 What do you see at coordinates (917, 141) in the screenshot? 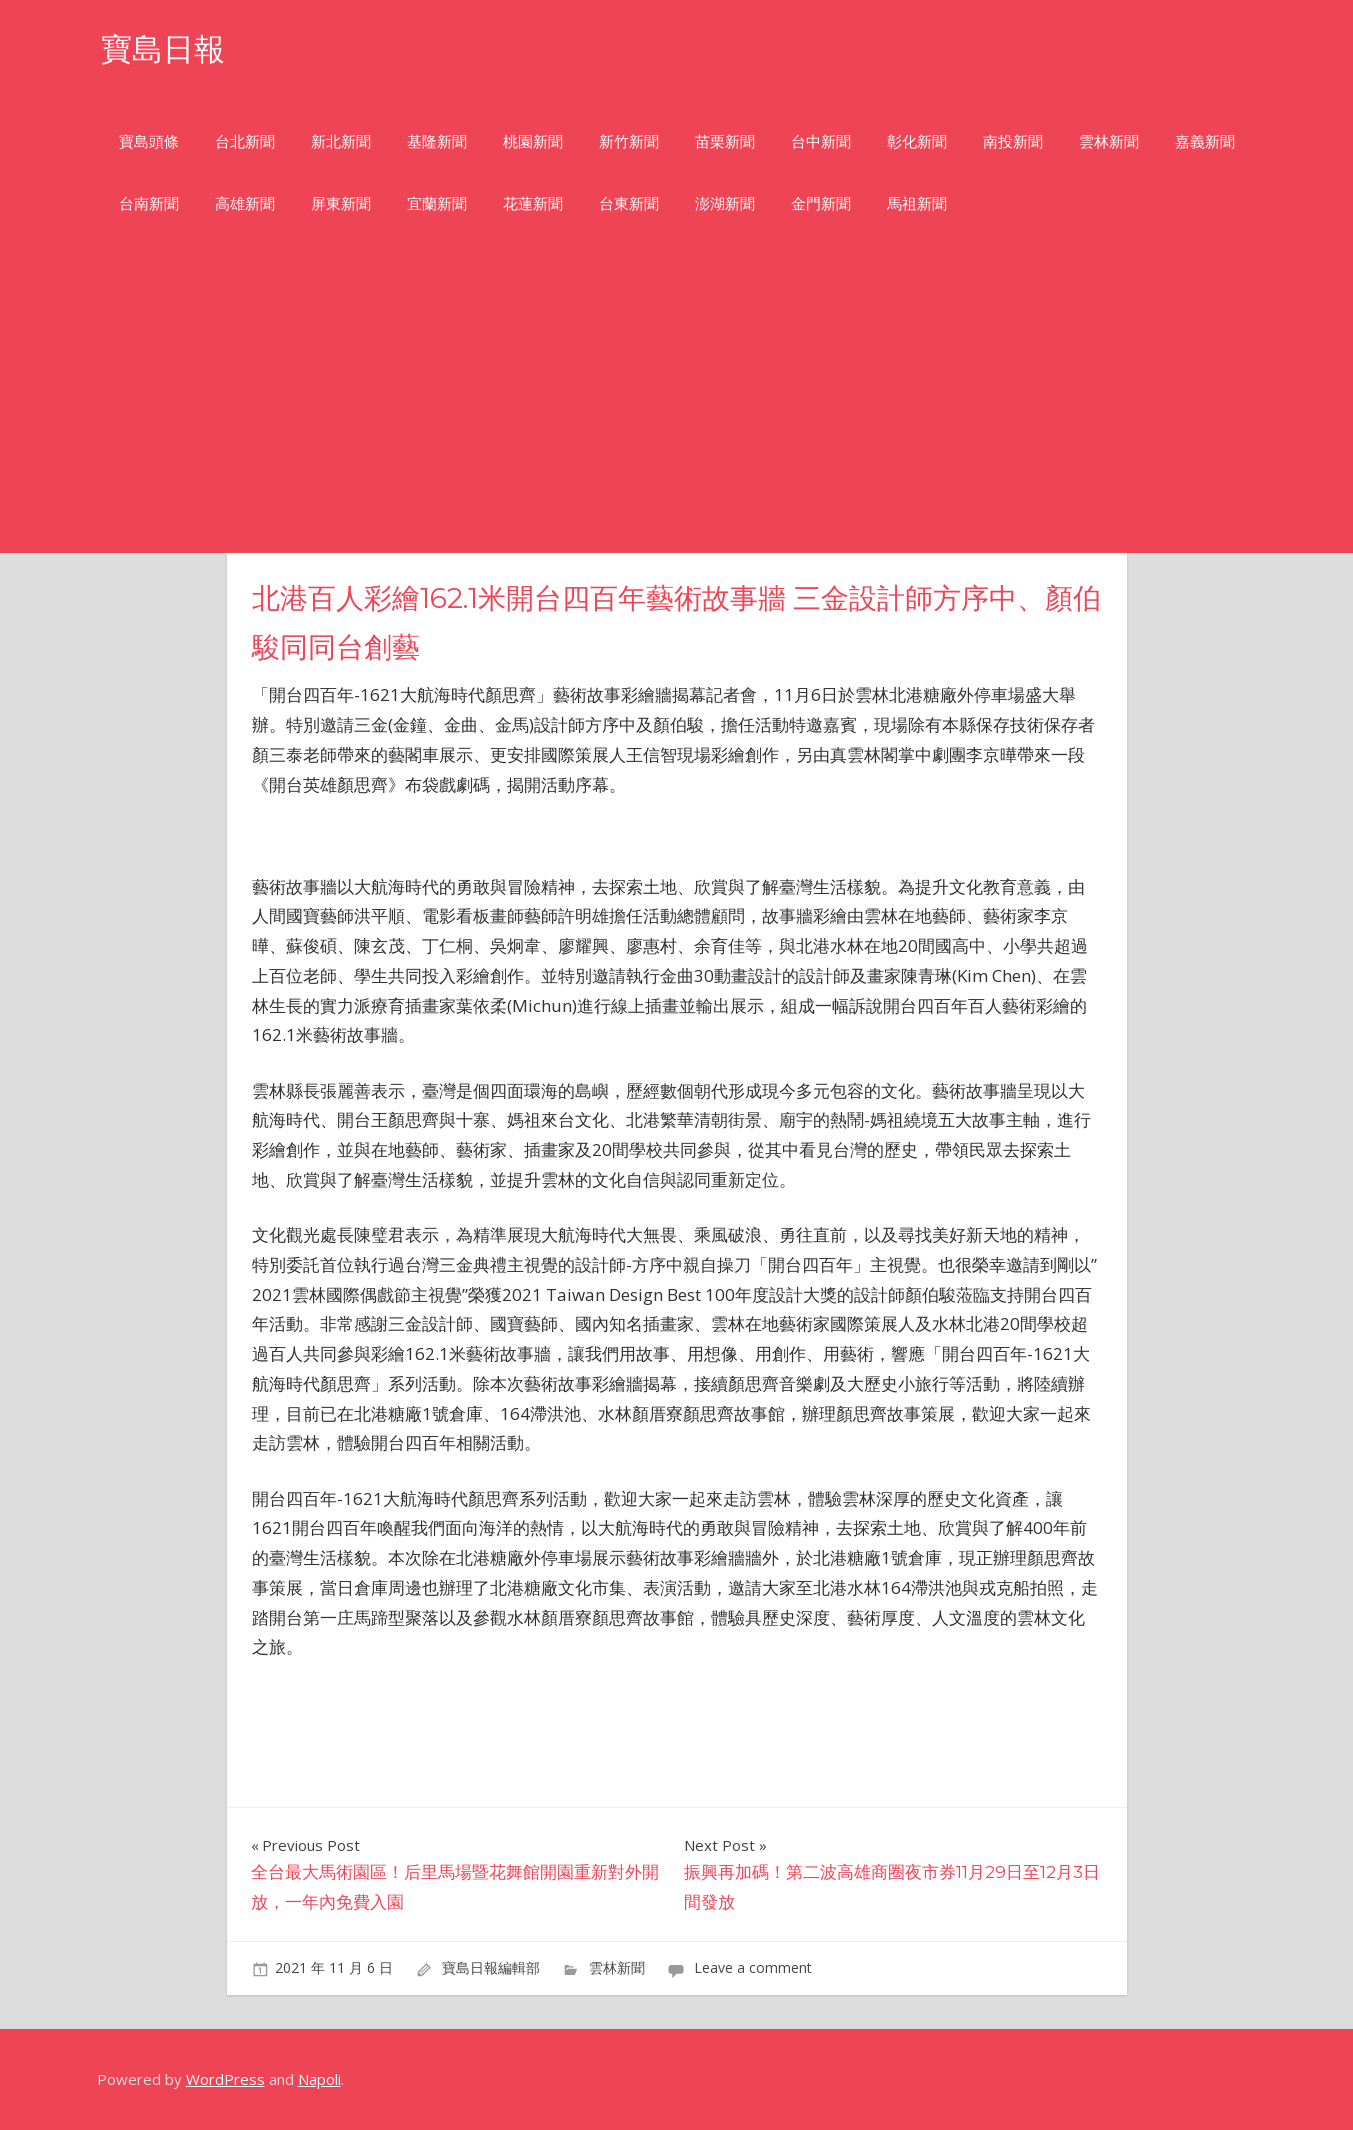
I see `彰化新聞` at bounding box center [917, 141].